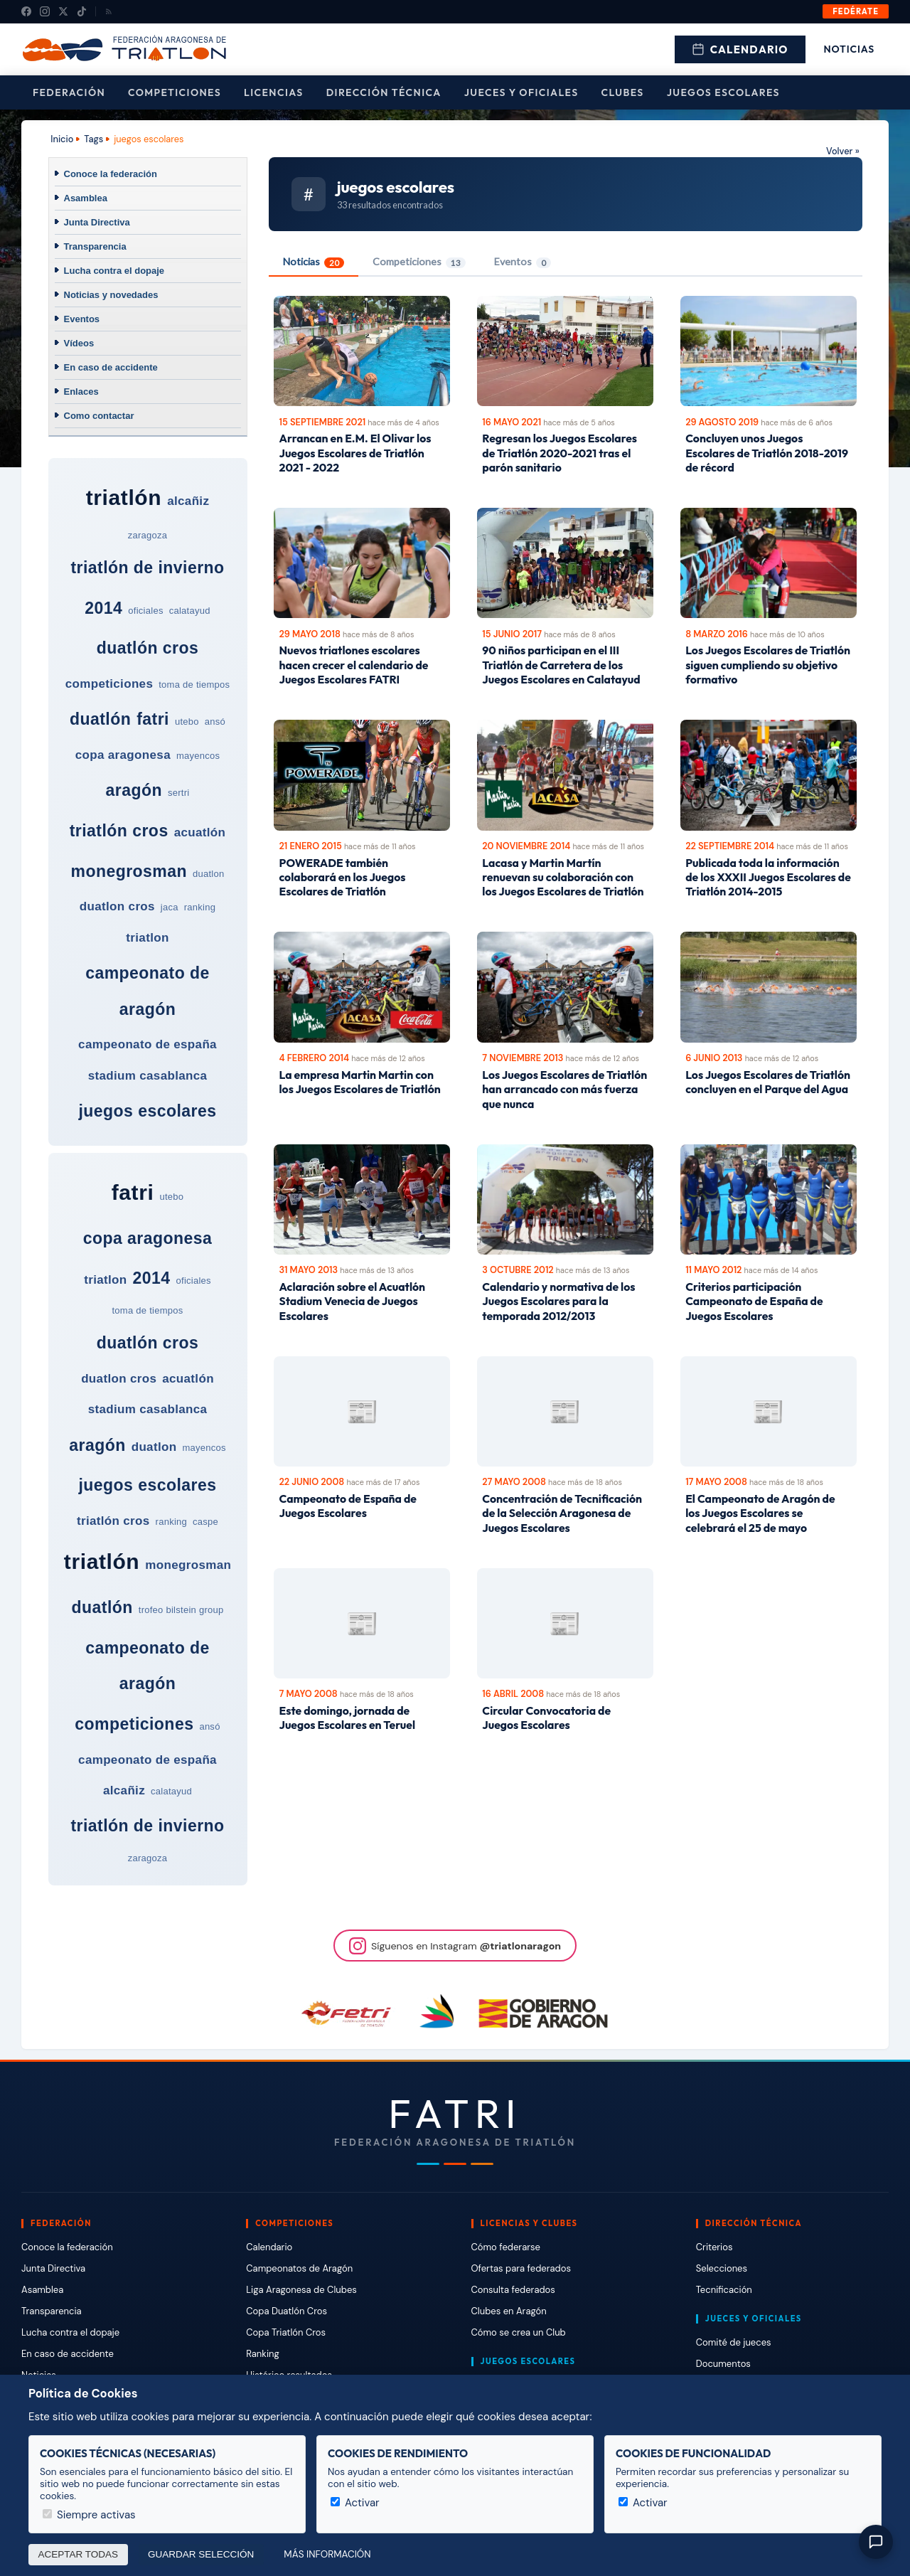 The height and width of the screenshot is (2576, 910). What do you see at coordinates (856, 11) in the screenshot?
I see `Fedérate` at bounding box center [856, 11].